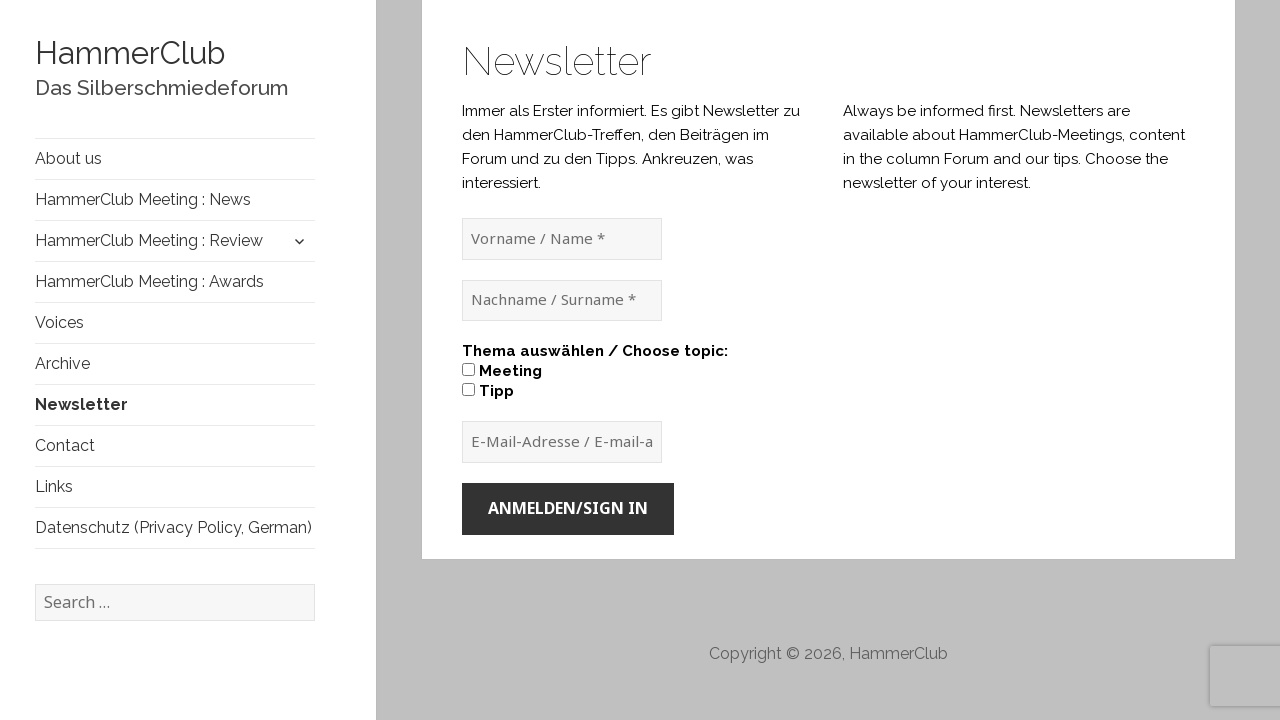 This screenshot has height=720, width=1280. I want to click on About us, so click(68, 158).